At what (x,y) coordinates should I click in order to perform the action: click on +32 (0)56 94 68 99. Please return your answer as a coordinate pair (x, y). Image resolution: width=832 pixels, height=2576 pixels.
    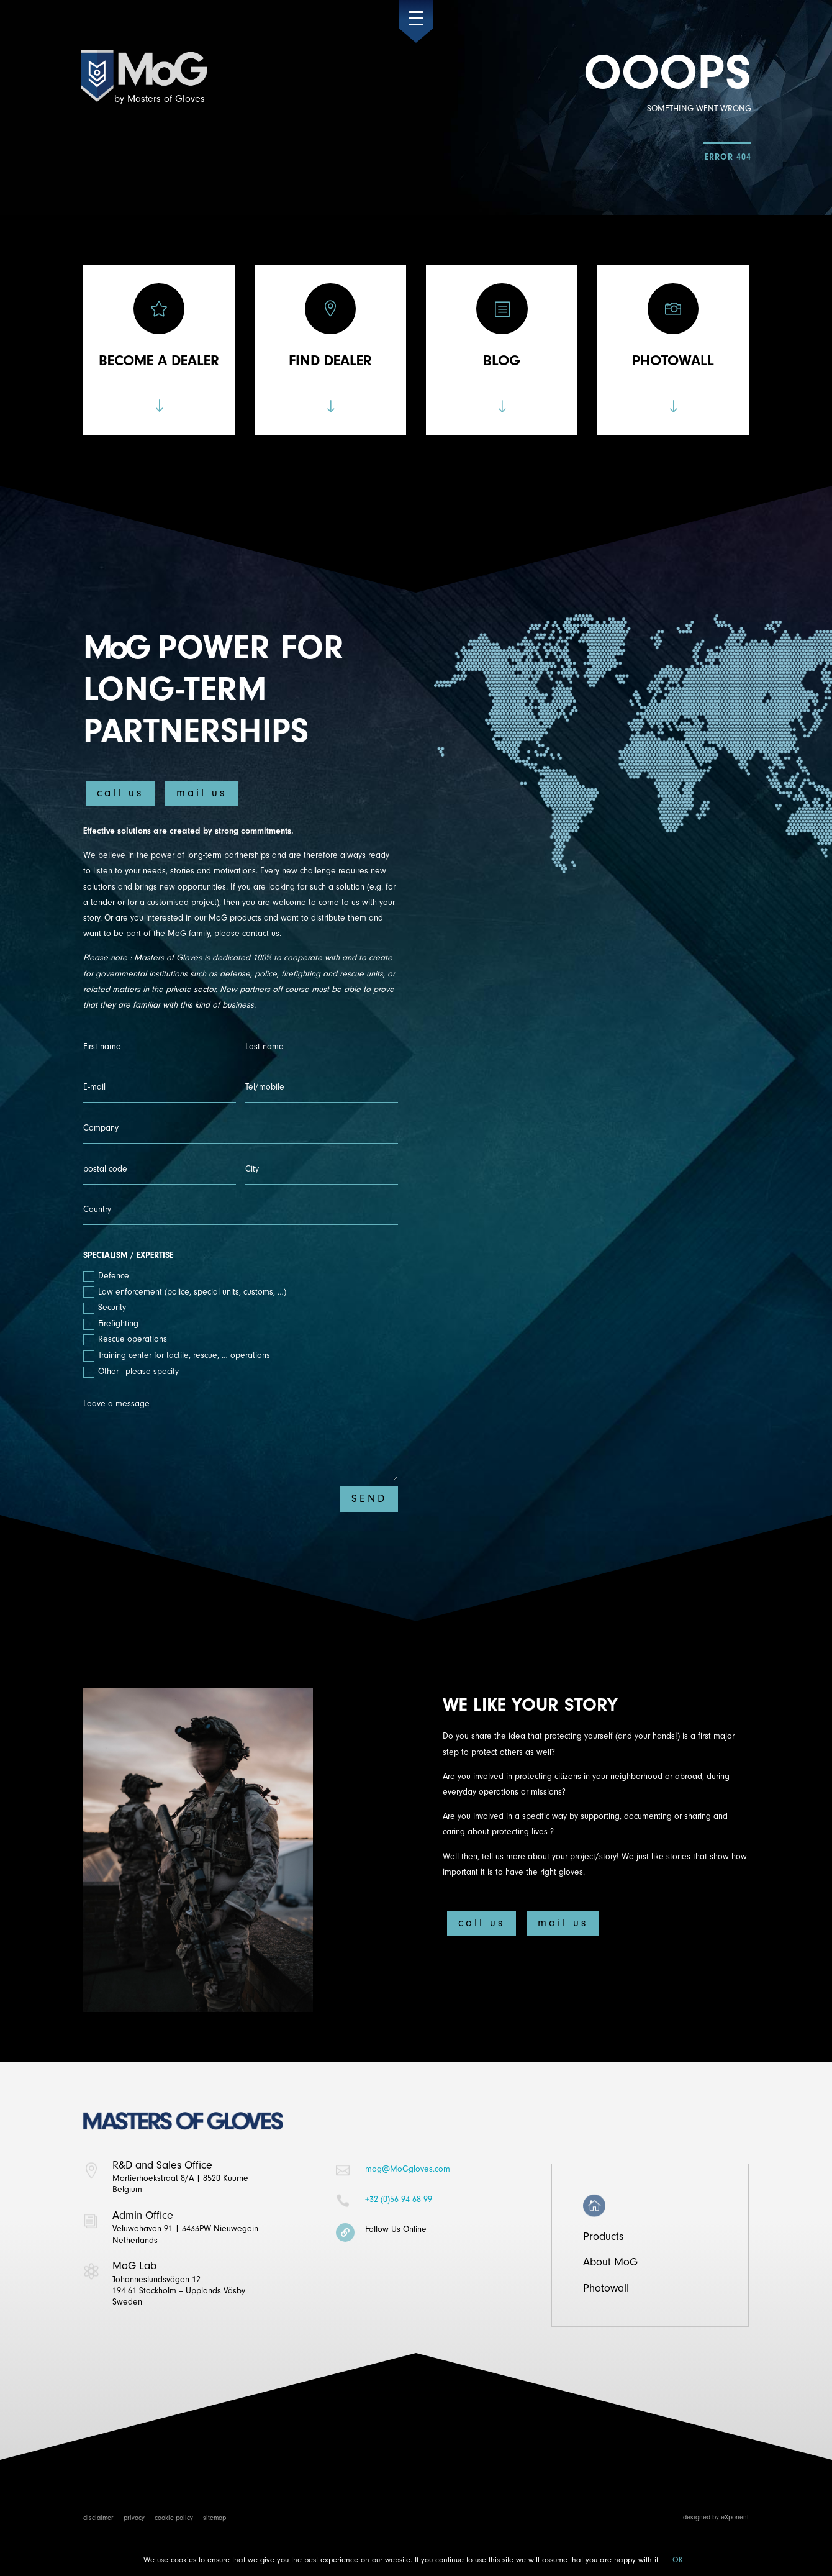
    Looking at the image, I should click on (398, 2199).